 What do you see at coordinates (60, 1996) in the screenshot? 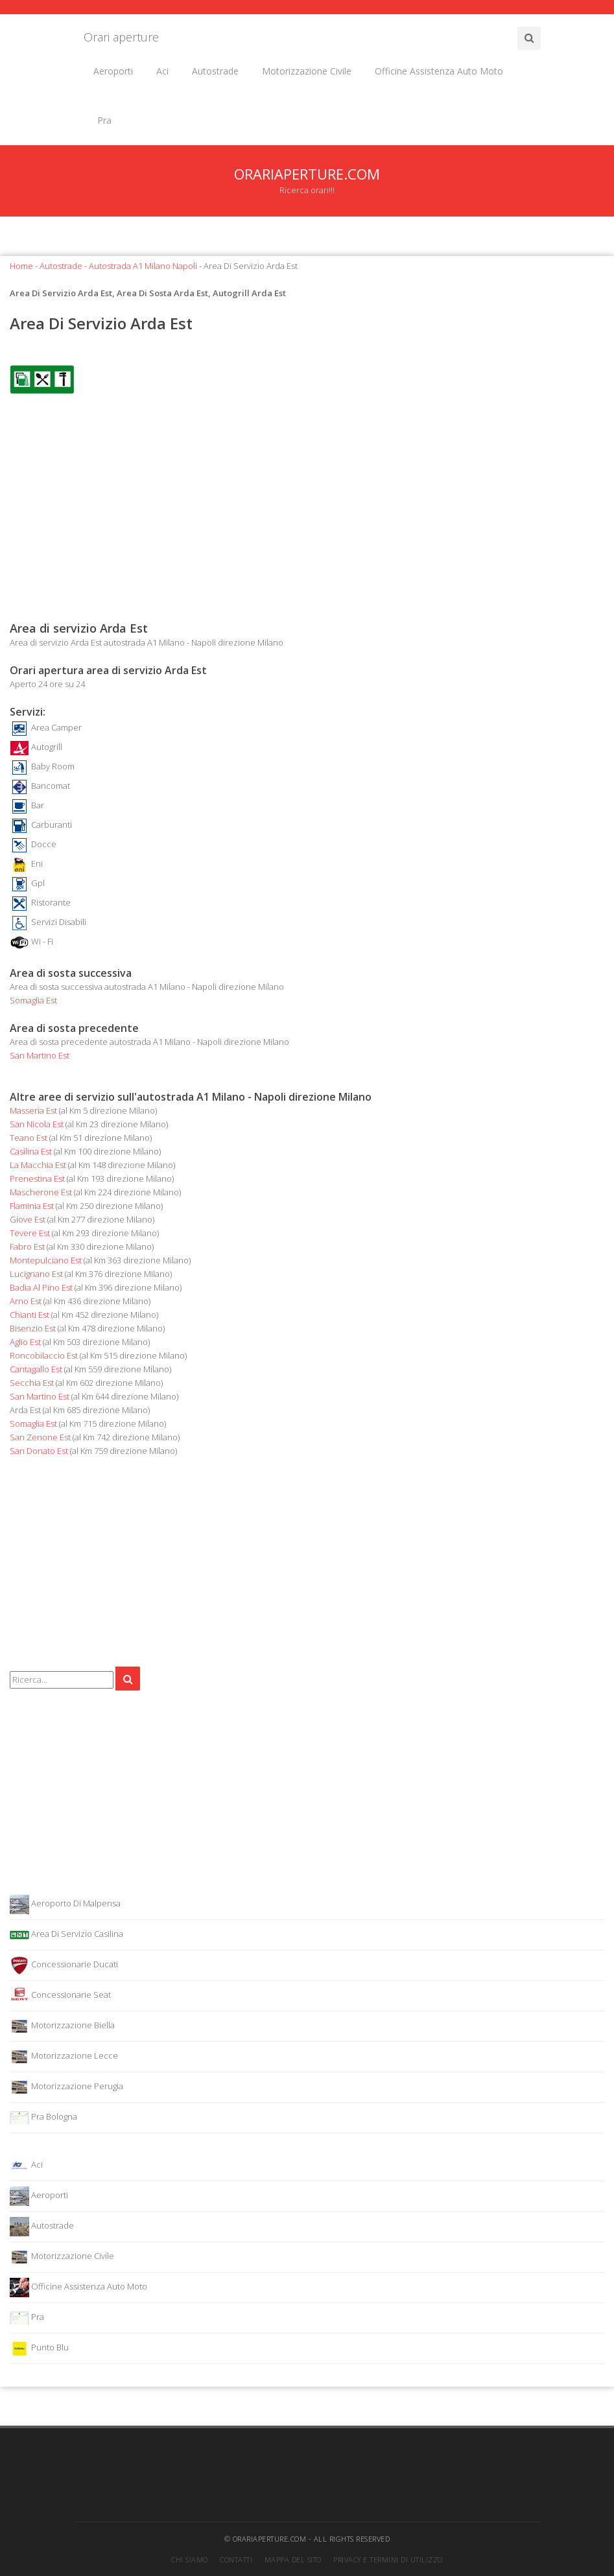
I see `Concessionarie Seat` at bounding box center [60, 1996].